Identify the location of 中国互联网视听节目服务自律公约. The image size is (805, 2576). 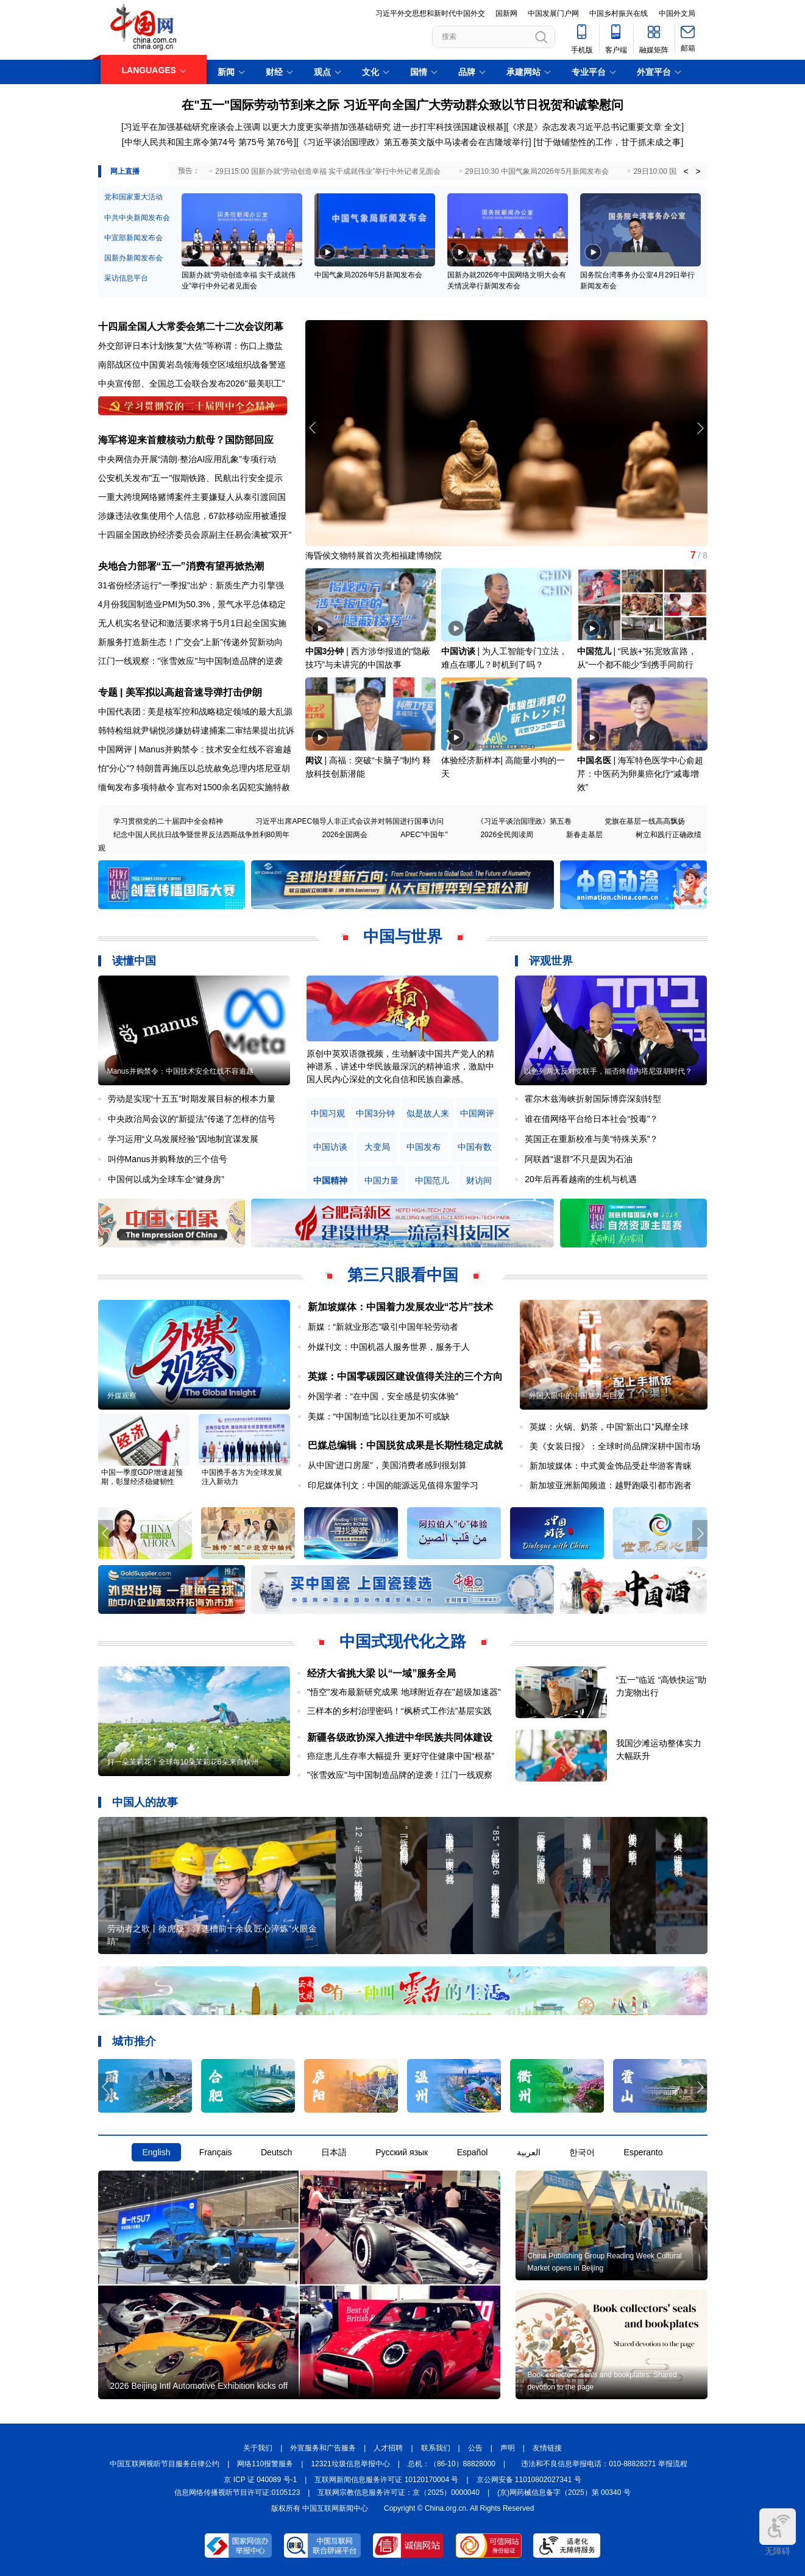
(164, 2464).